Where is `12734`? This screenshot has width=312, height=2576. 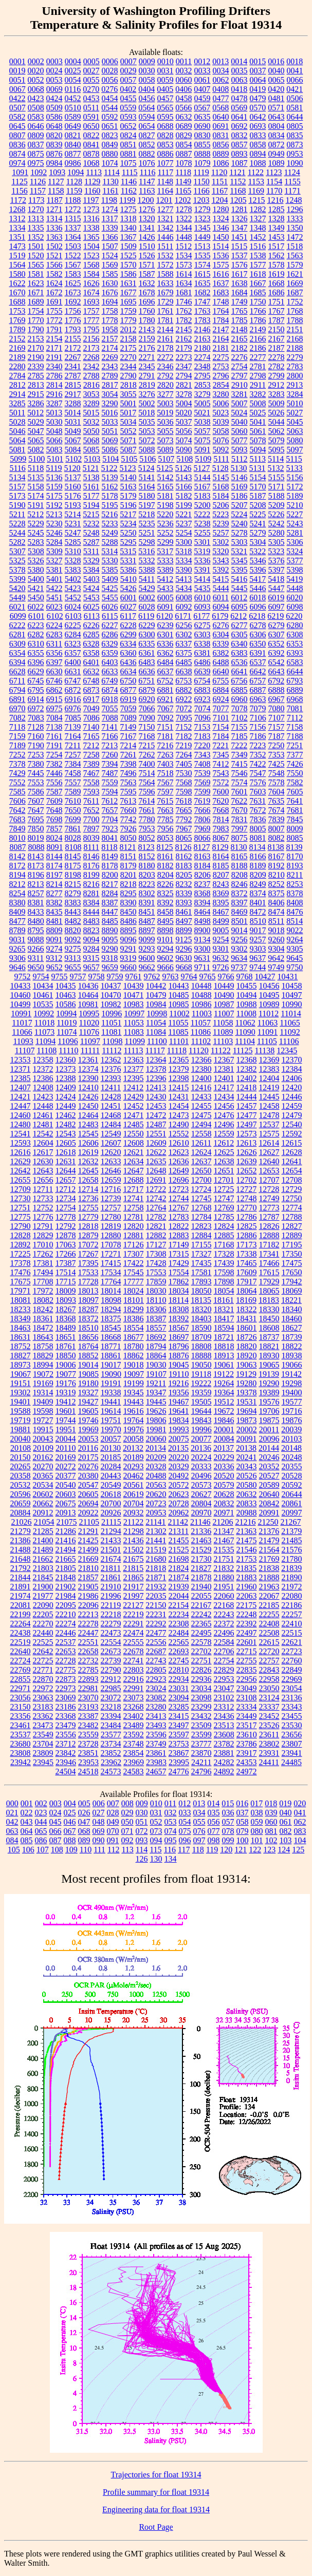
12734 is located at coordinates (66, 1198).